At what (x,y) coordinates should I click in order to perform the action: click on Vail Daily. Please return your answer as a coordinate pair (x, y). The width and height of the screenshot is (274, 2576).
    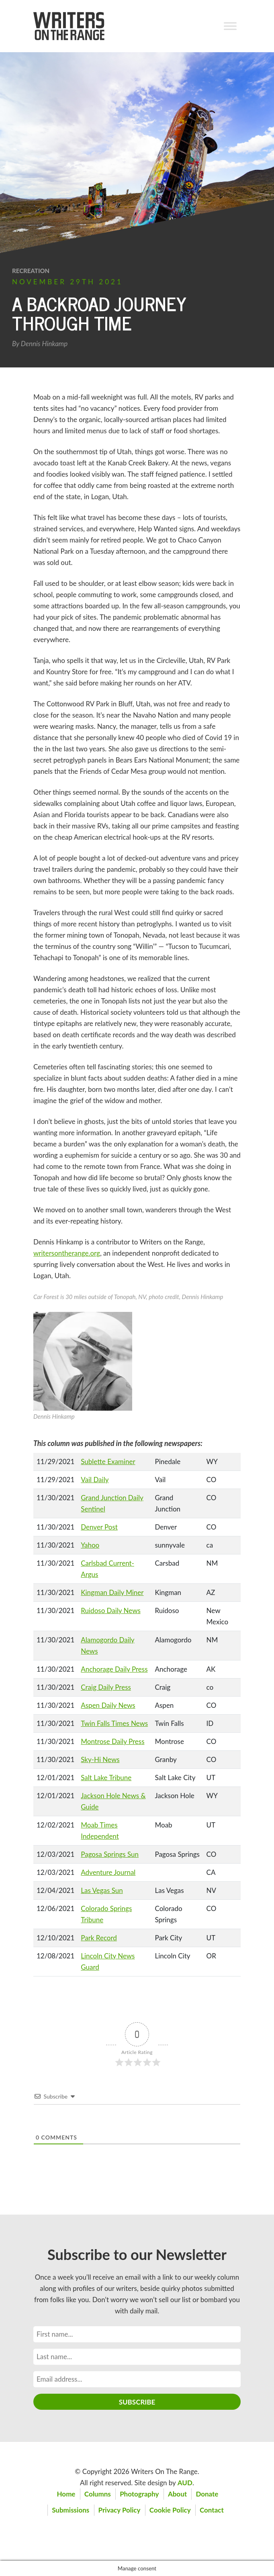
    Looking at the image, I should click on (94, 1479).